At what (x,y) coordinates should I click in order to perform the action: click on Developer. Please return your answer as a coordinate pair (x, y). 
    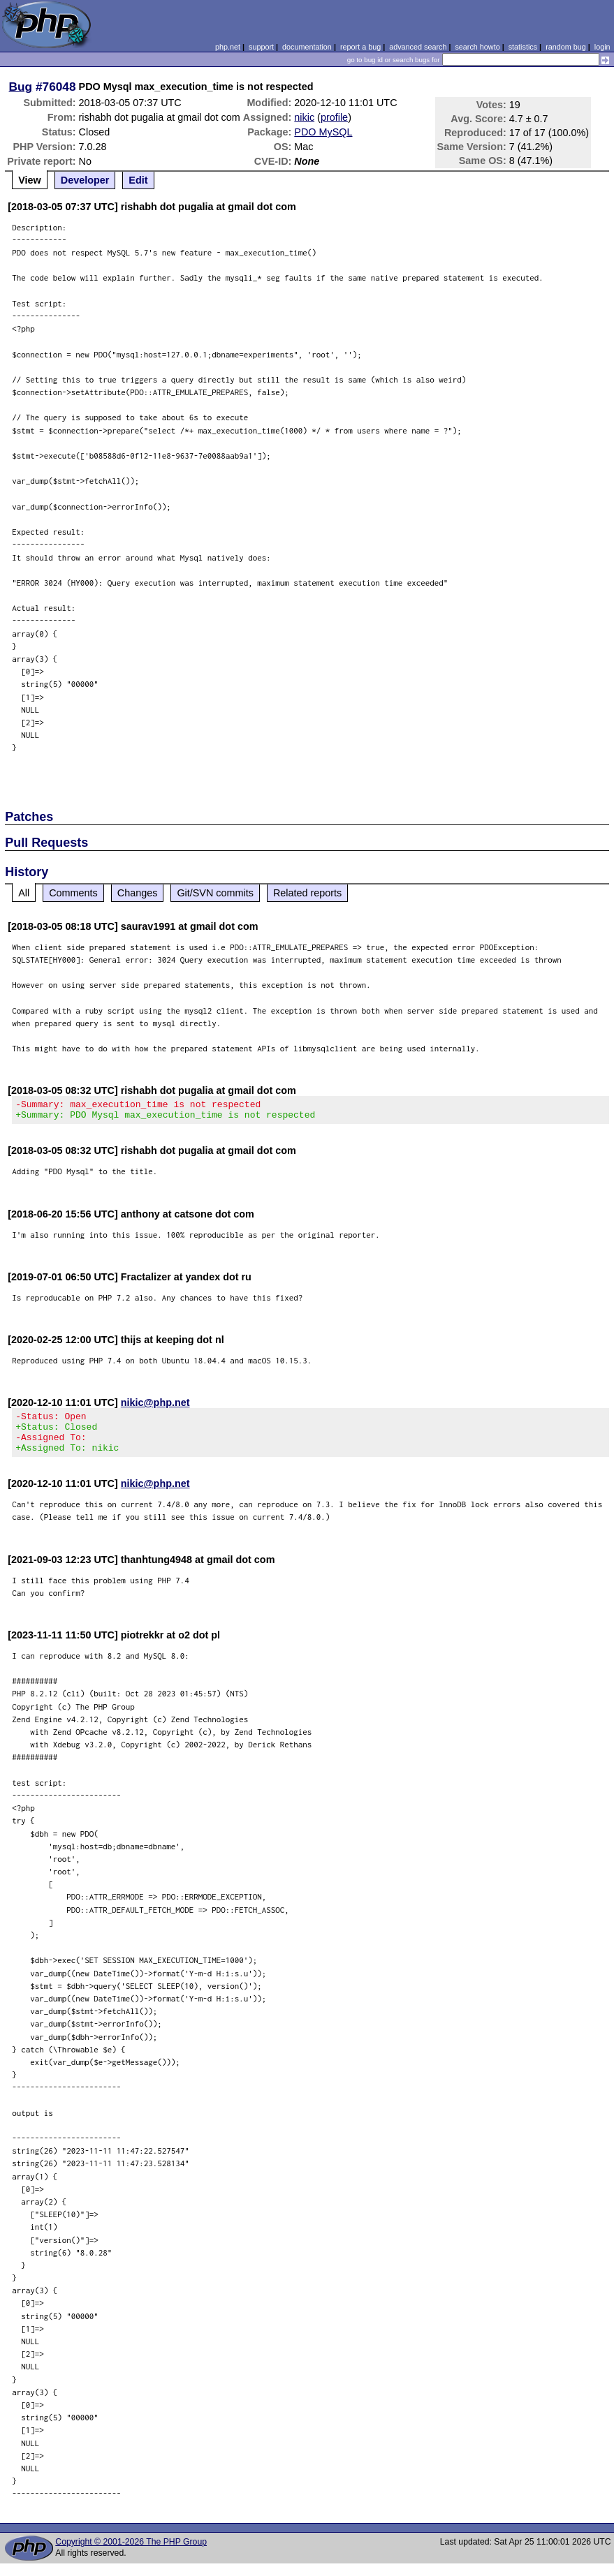
    Looking at the image, I should click on (85, 180).